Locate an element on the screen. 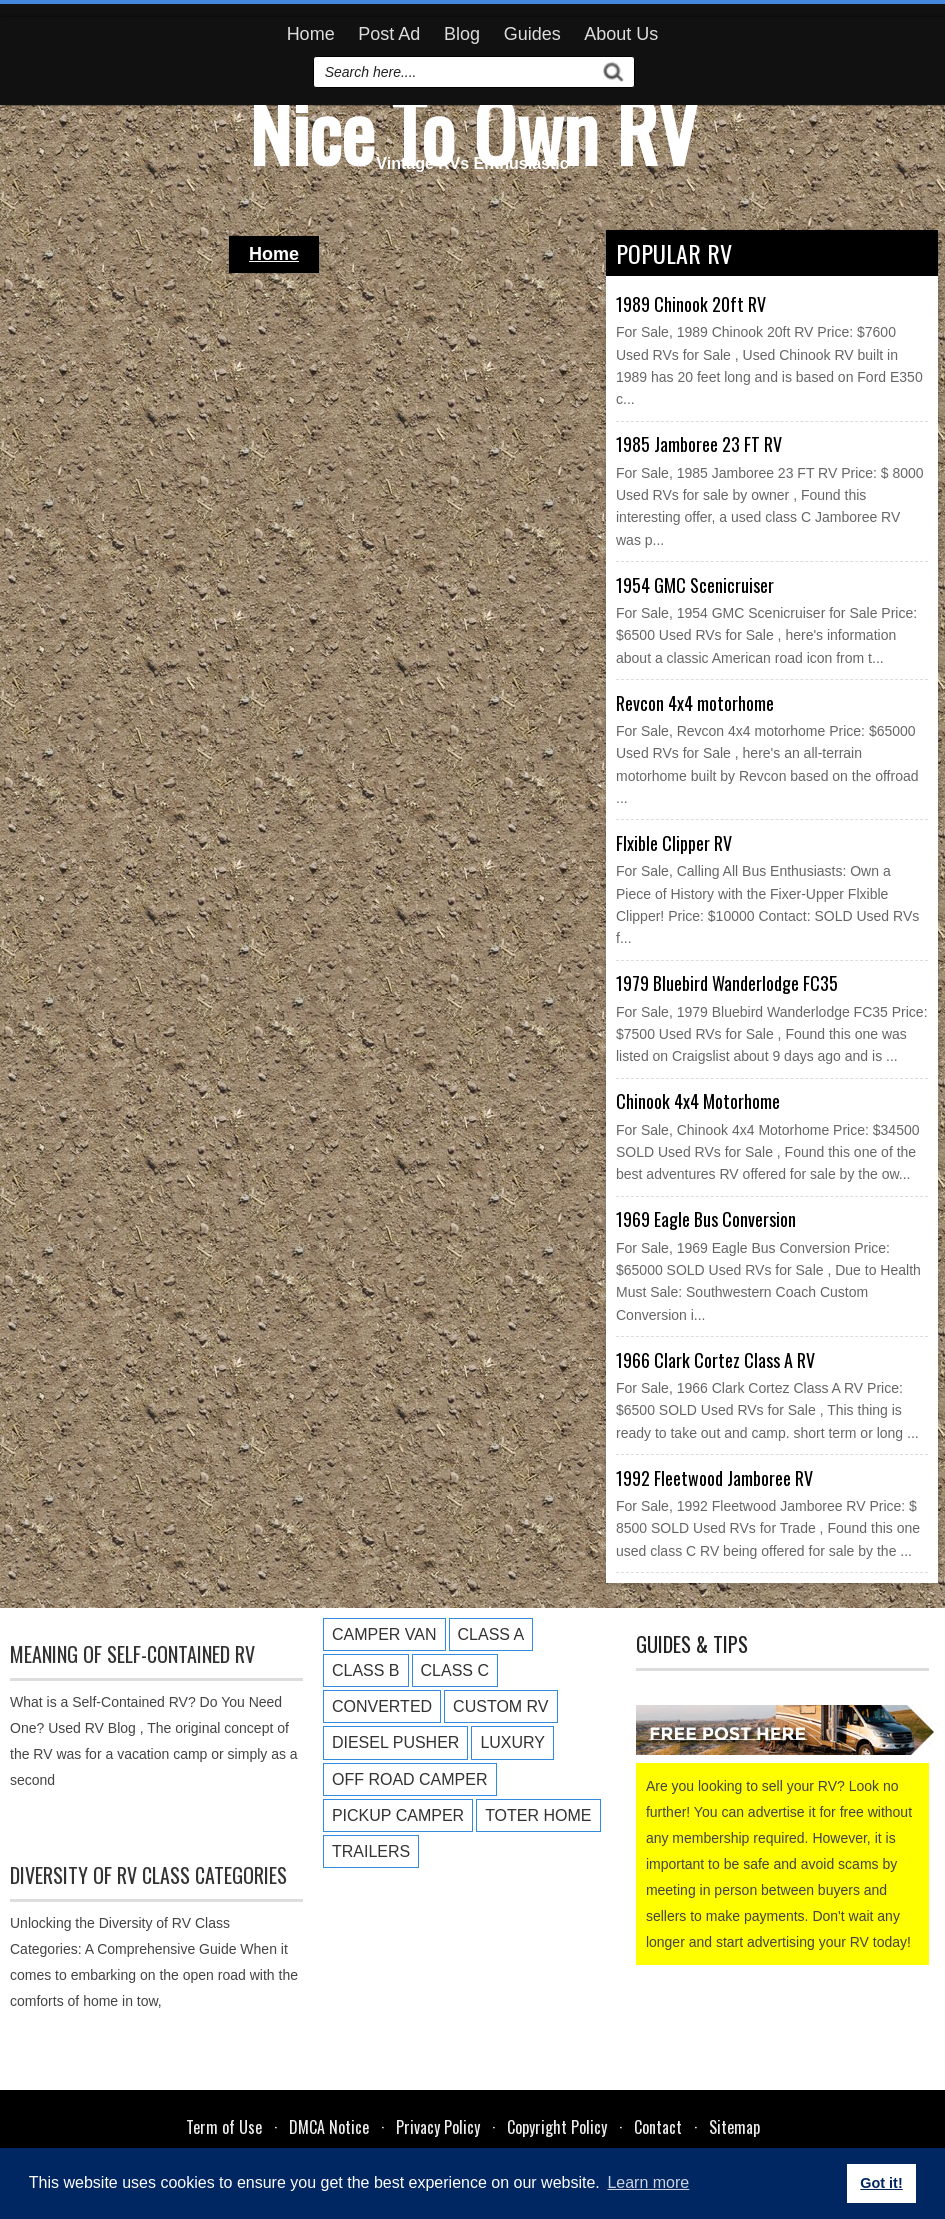 The image size is (945, 2219). Post Ad is located at coordinates (389, 34).